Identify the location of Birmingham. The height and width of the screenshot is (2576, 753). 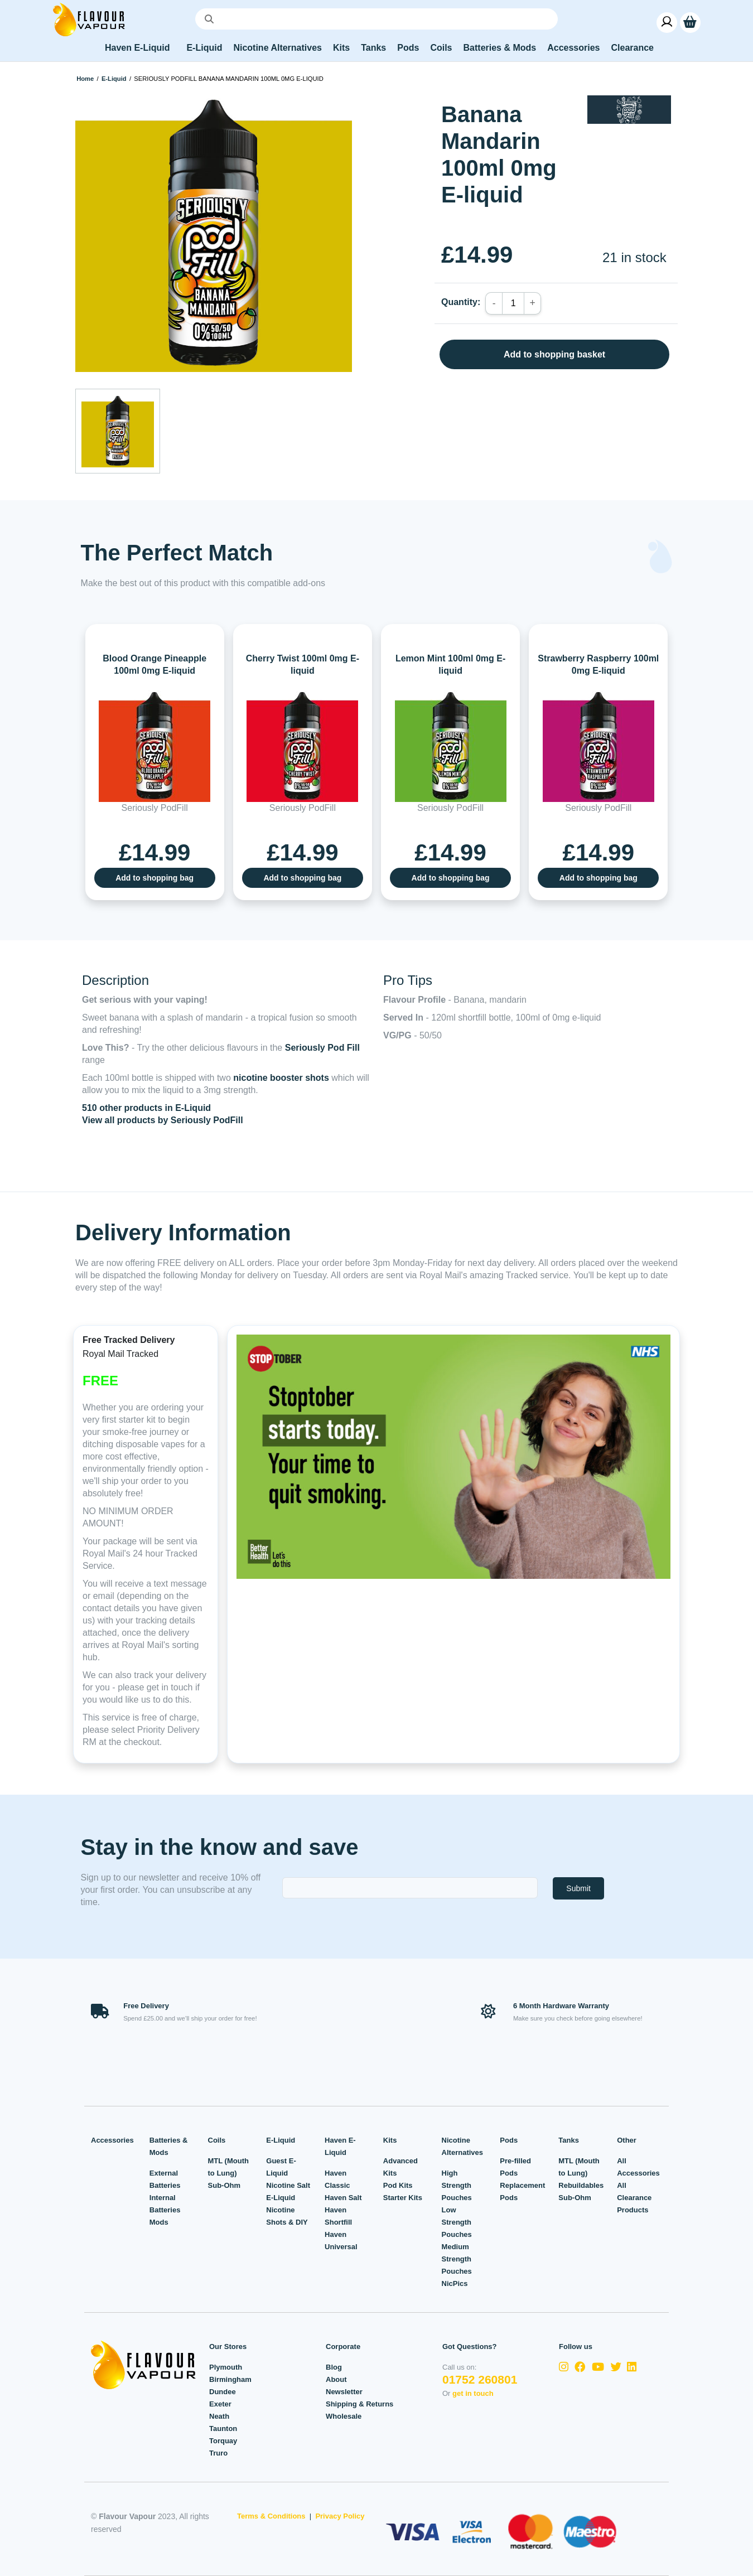
(230, 2379).